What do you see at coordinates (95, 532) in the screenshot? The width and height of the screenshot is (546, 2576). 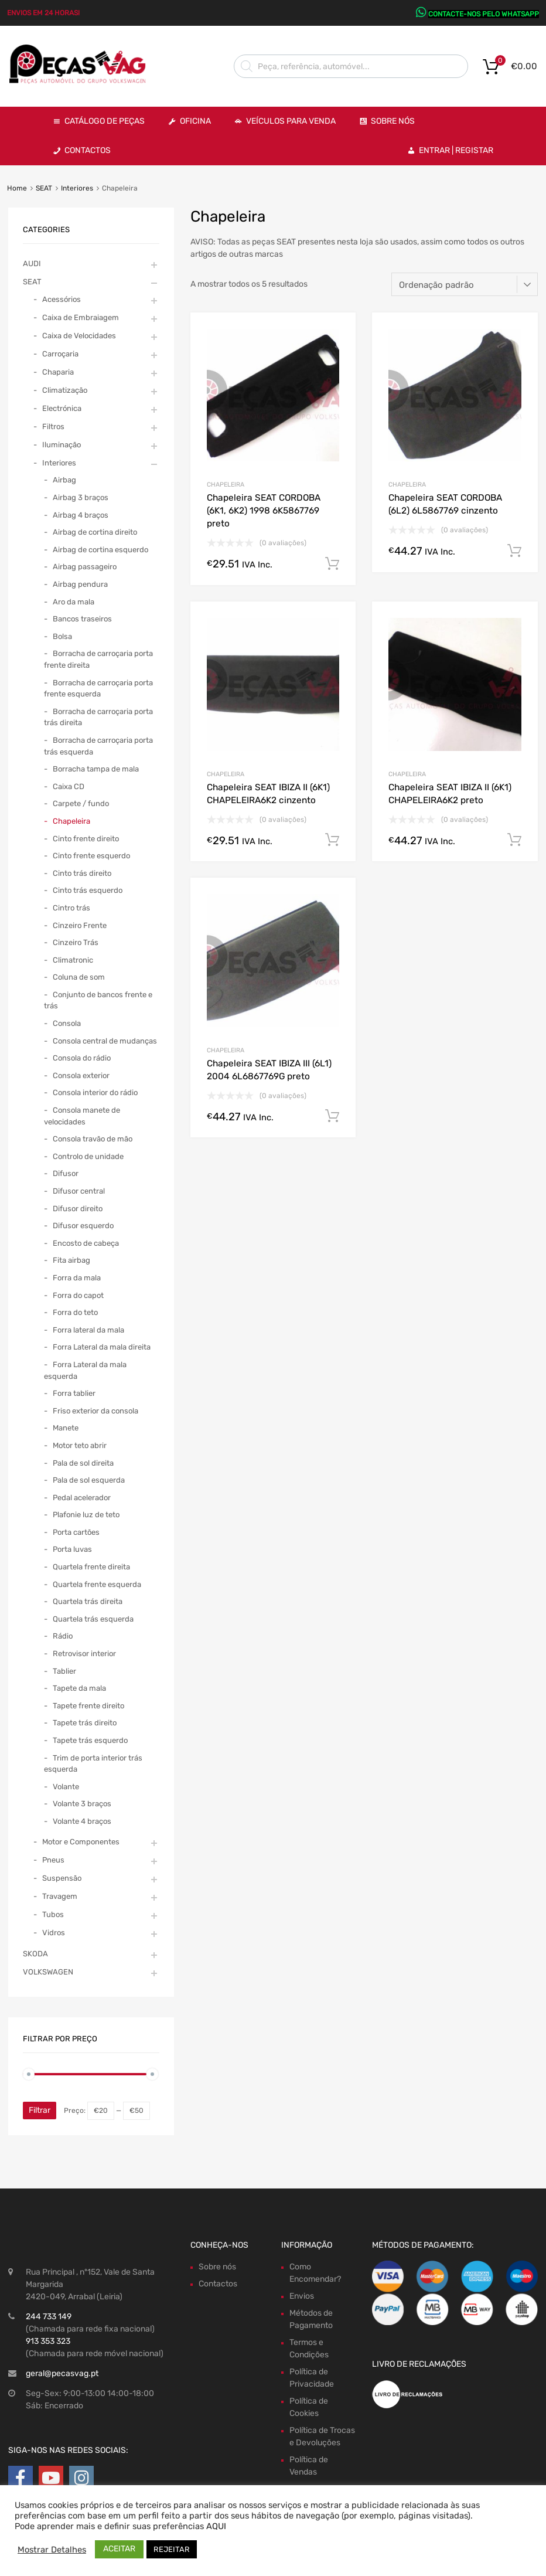 I see `Airbag de cortina direito` at bounding box center [95, 532].